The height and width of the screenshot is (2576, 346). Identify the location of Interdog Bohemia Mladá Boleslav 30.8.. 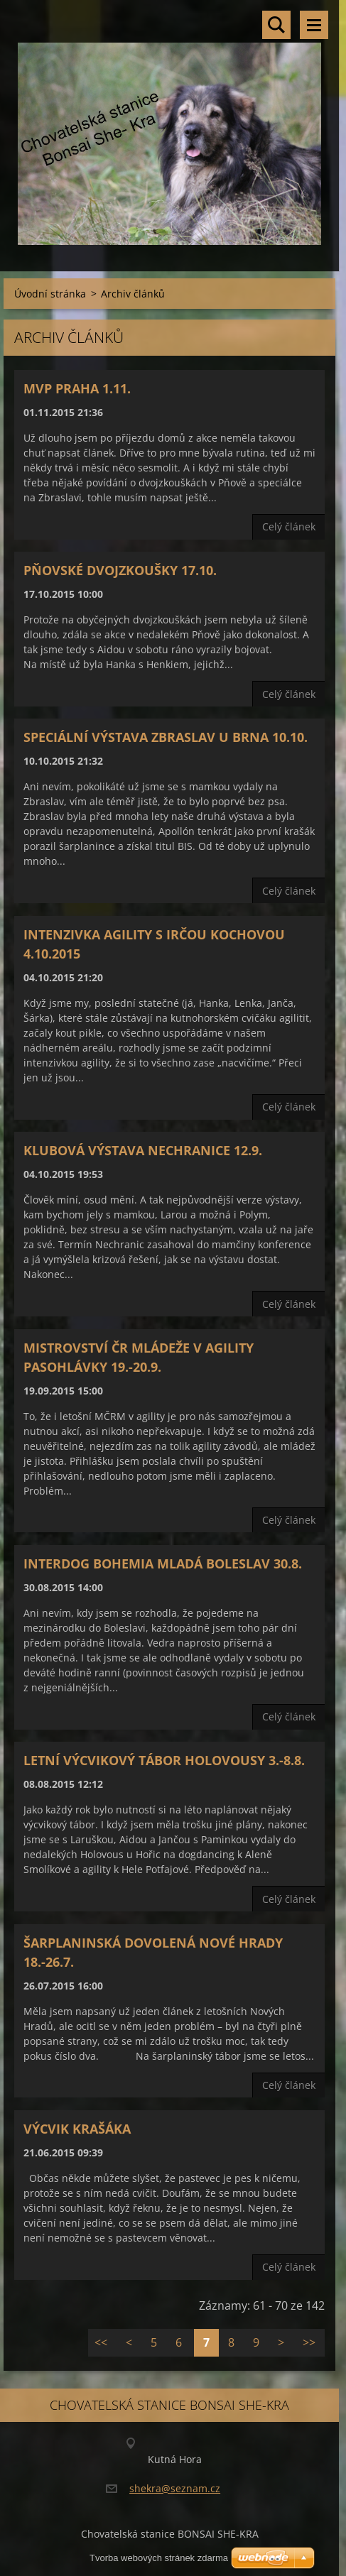
(162, 1563).